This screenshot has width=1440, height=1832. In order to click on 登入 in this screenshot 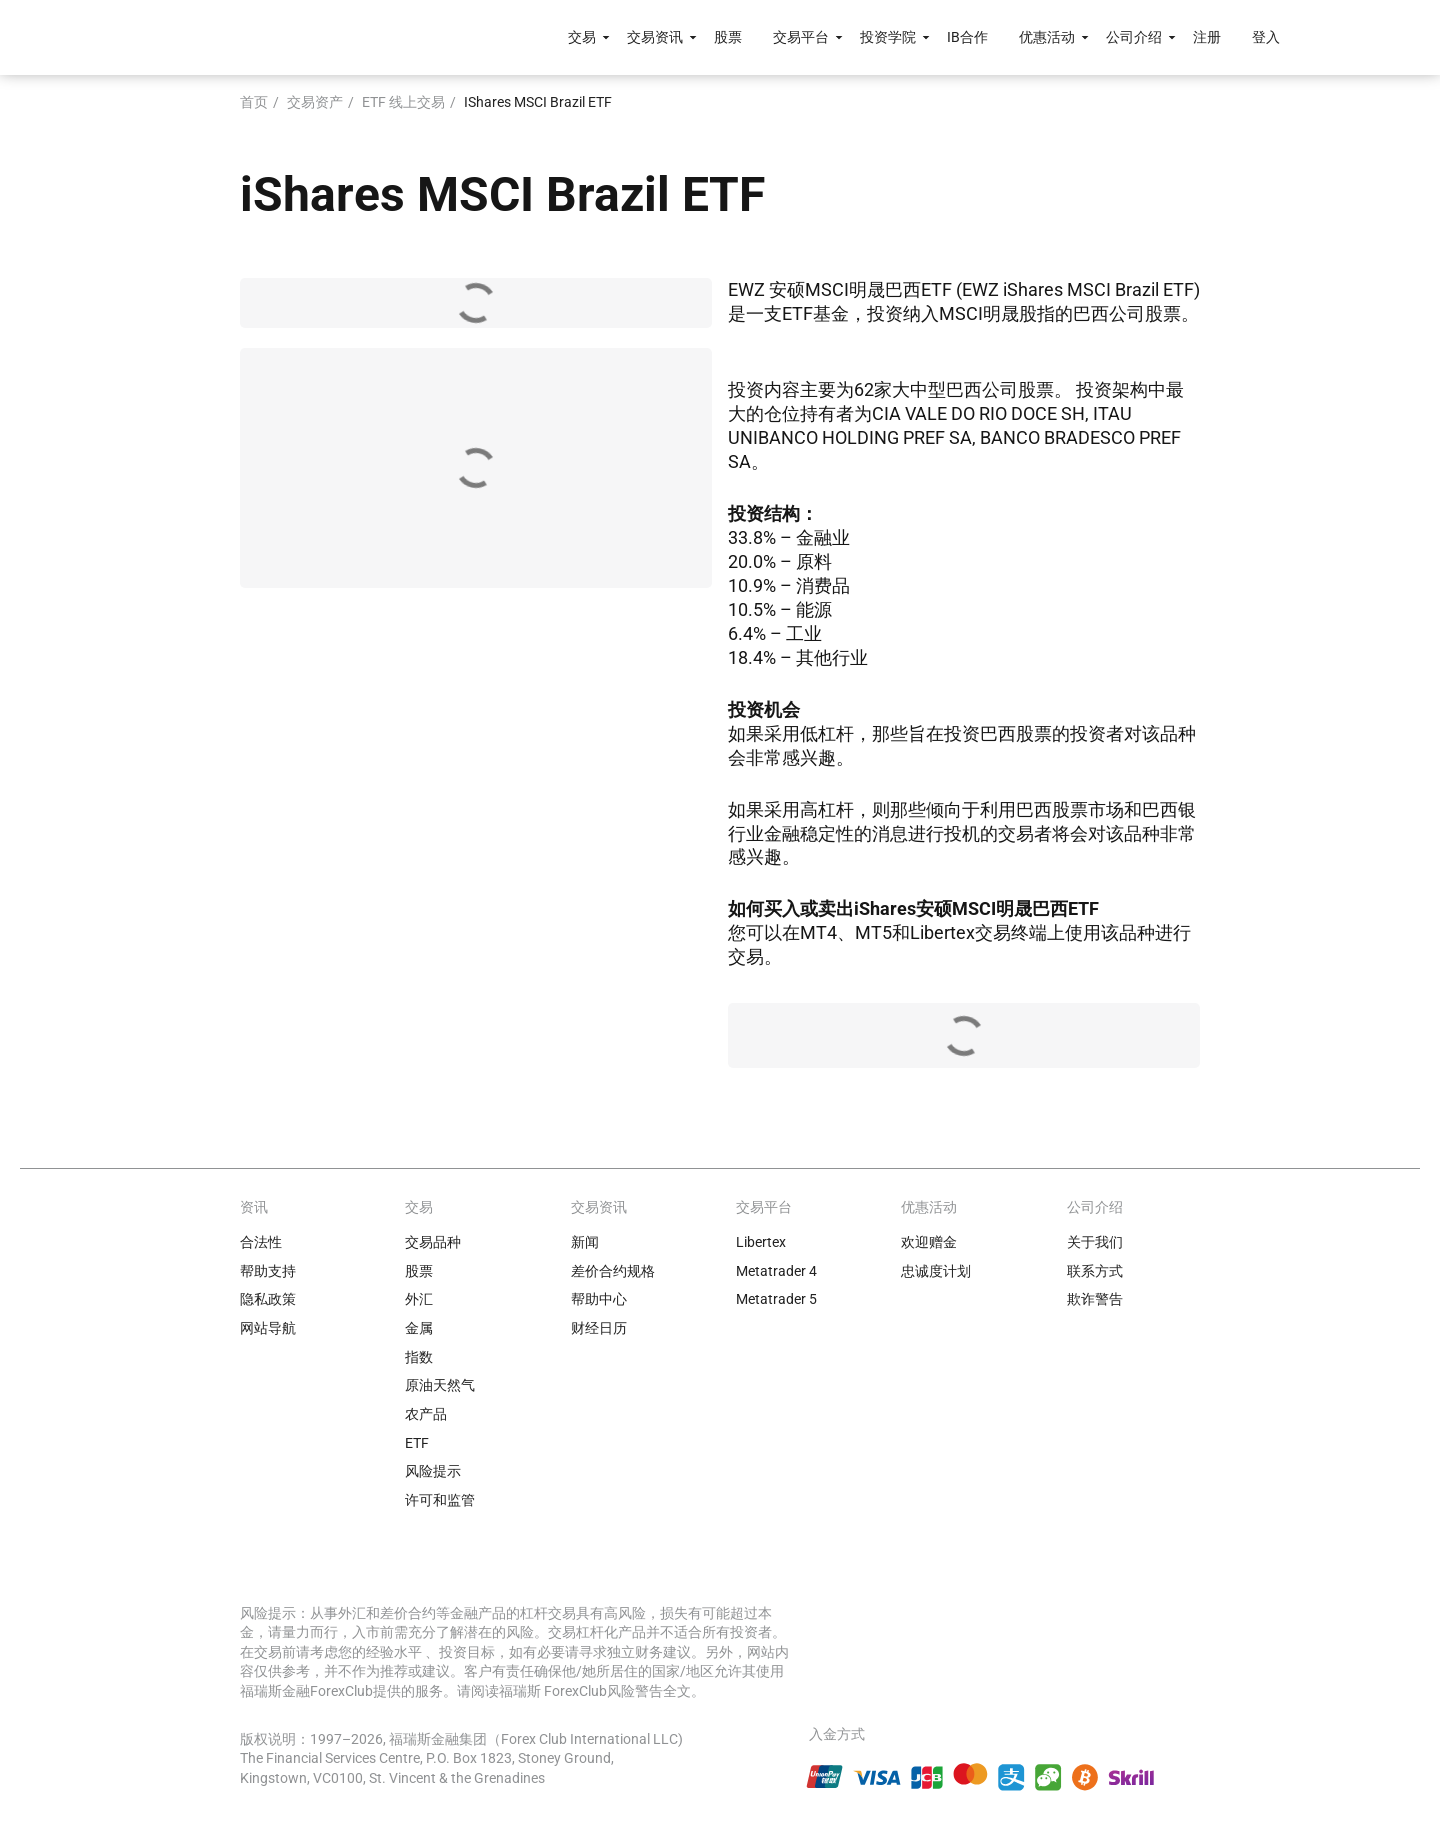, I will do `click(1266, 37)`.